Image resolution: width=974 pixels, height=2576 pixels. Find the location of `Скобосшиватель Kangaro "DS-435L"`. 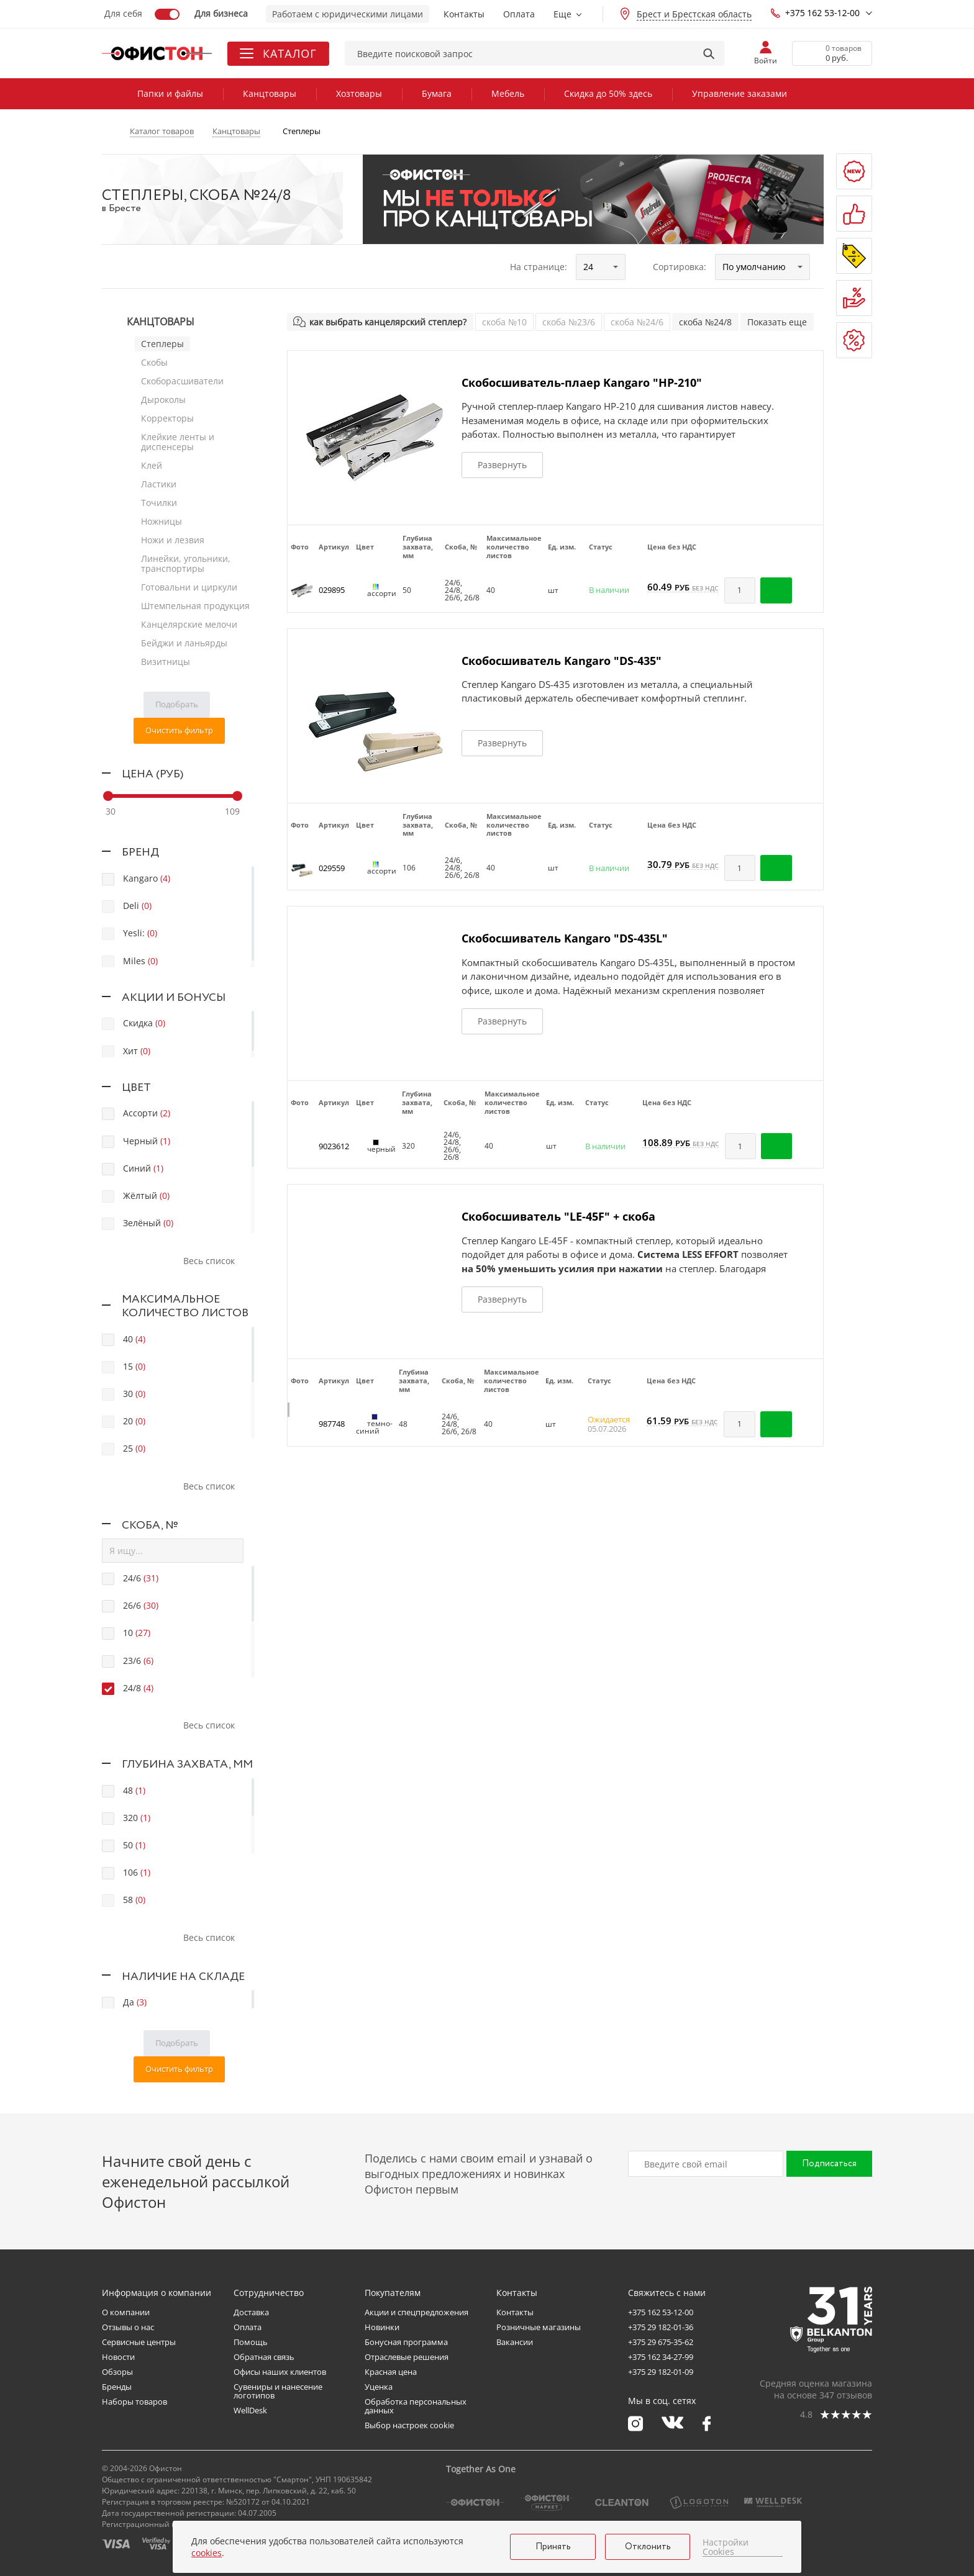

Скобосшиватель Kangaro "DS-435L" is located at coordinates (565, 938).